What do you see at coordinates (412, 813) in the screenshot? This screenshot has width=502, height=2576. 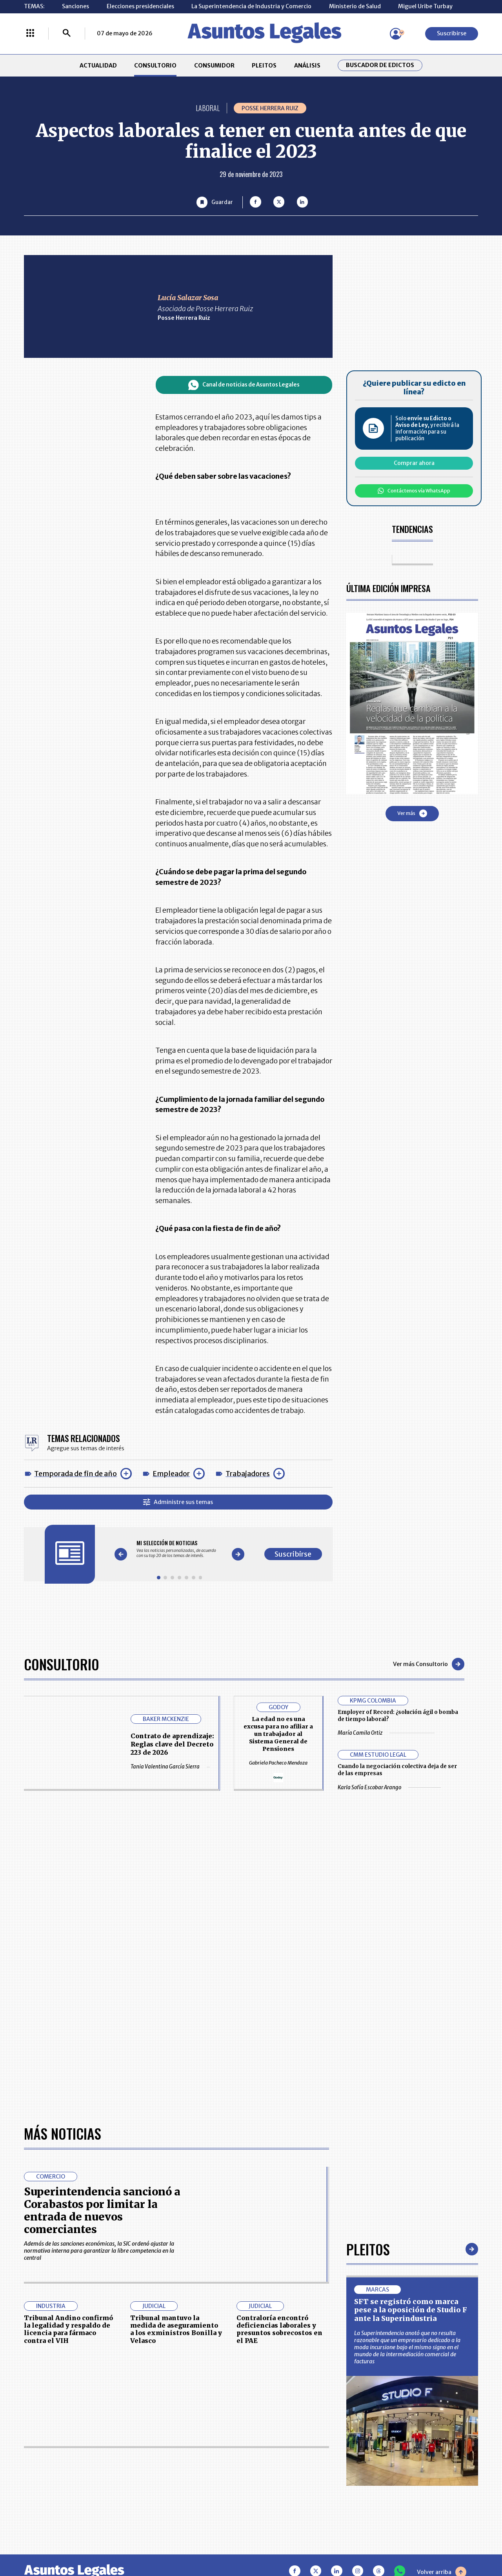 I see `Ver más` at bounding box center [412, 813].